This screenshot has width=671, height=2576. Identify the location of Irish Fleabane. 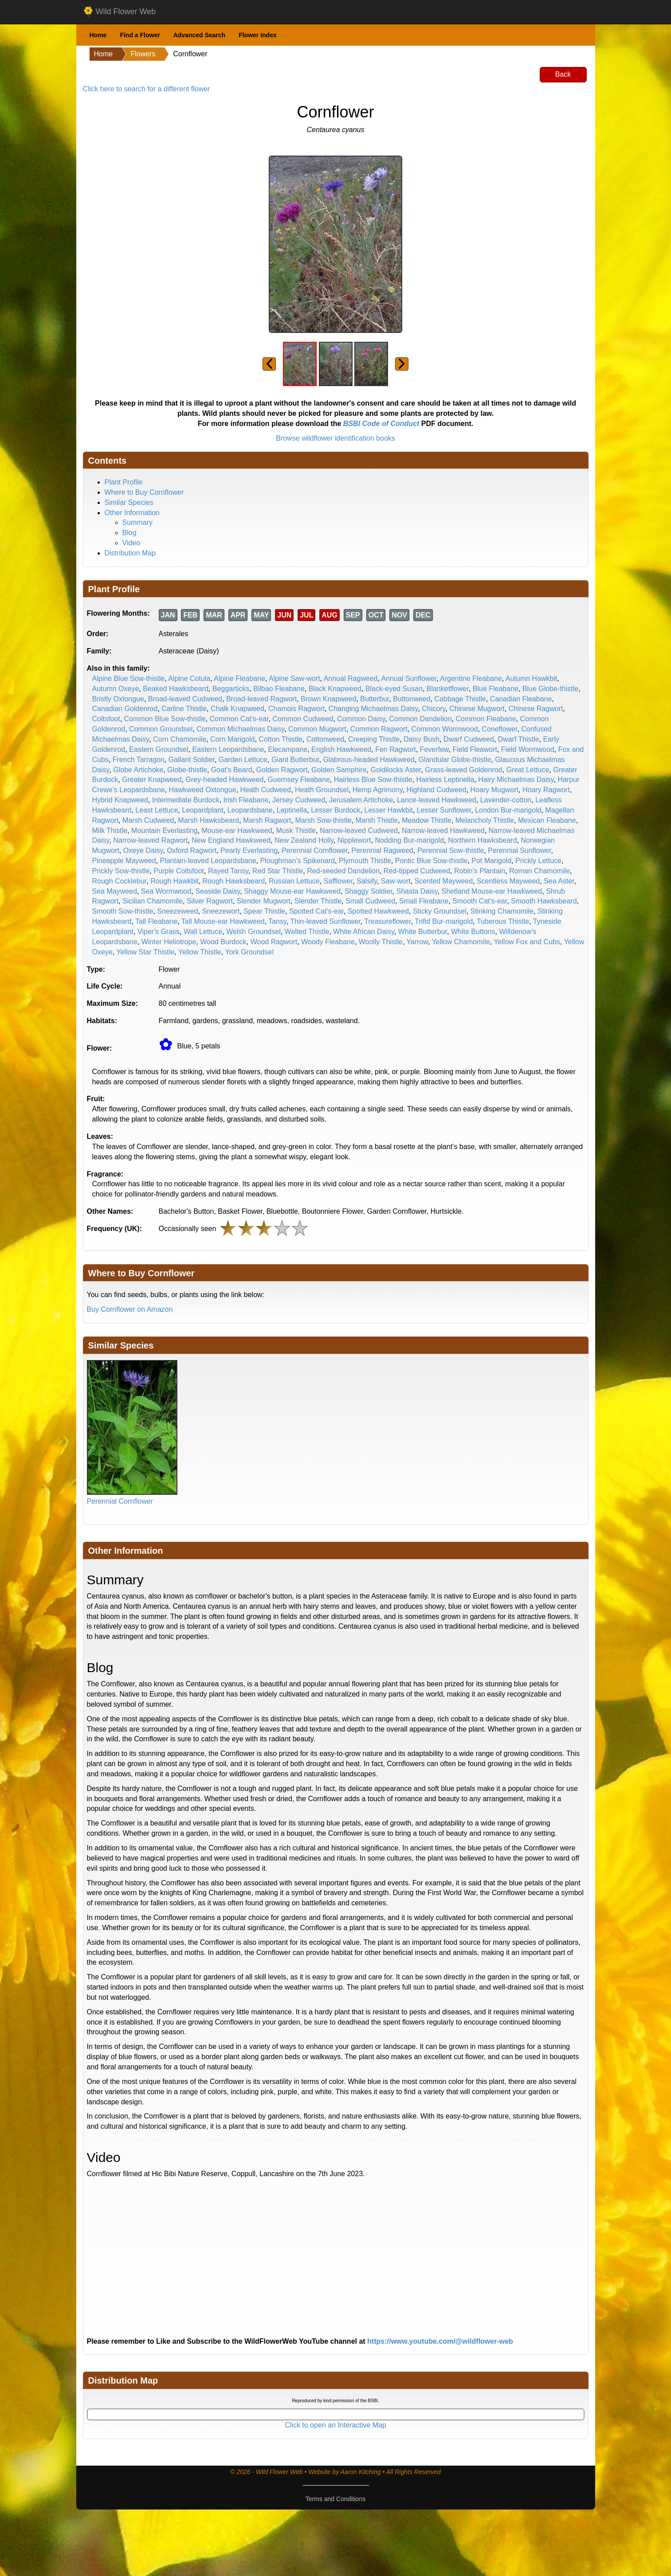
(246, 800).